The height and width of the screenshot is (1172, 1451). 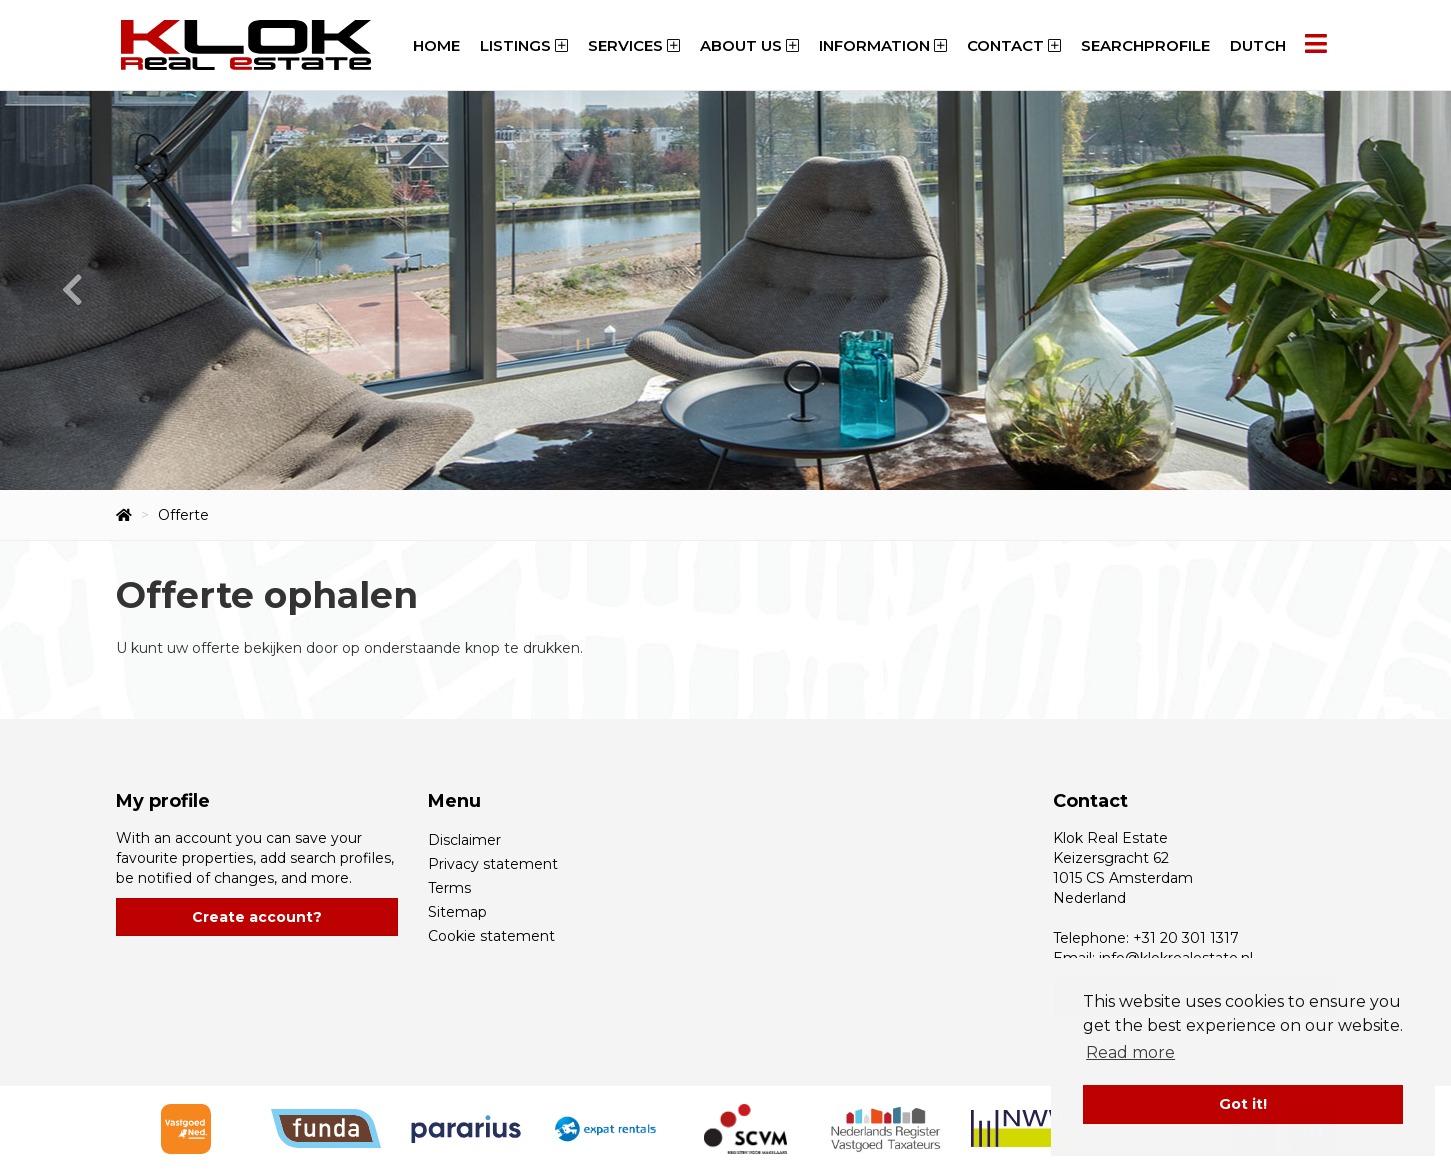 I want to click on Home, so click(x=436, y=45).